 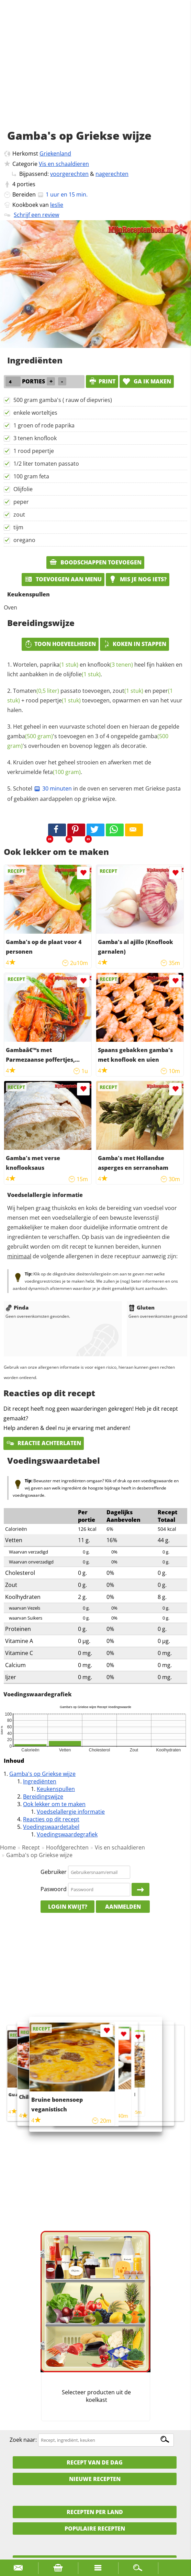 What do you see at coordinates (23, 2440) in the screenshot?
I see `Zoek naar:` at bounding box center [23, 2440].